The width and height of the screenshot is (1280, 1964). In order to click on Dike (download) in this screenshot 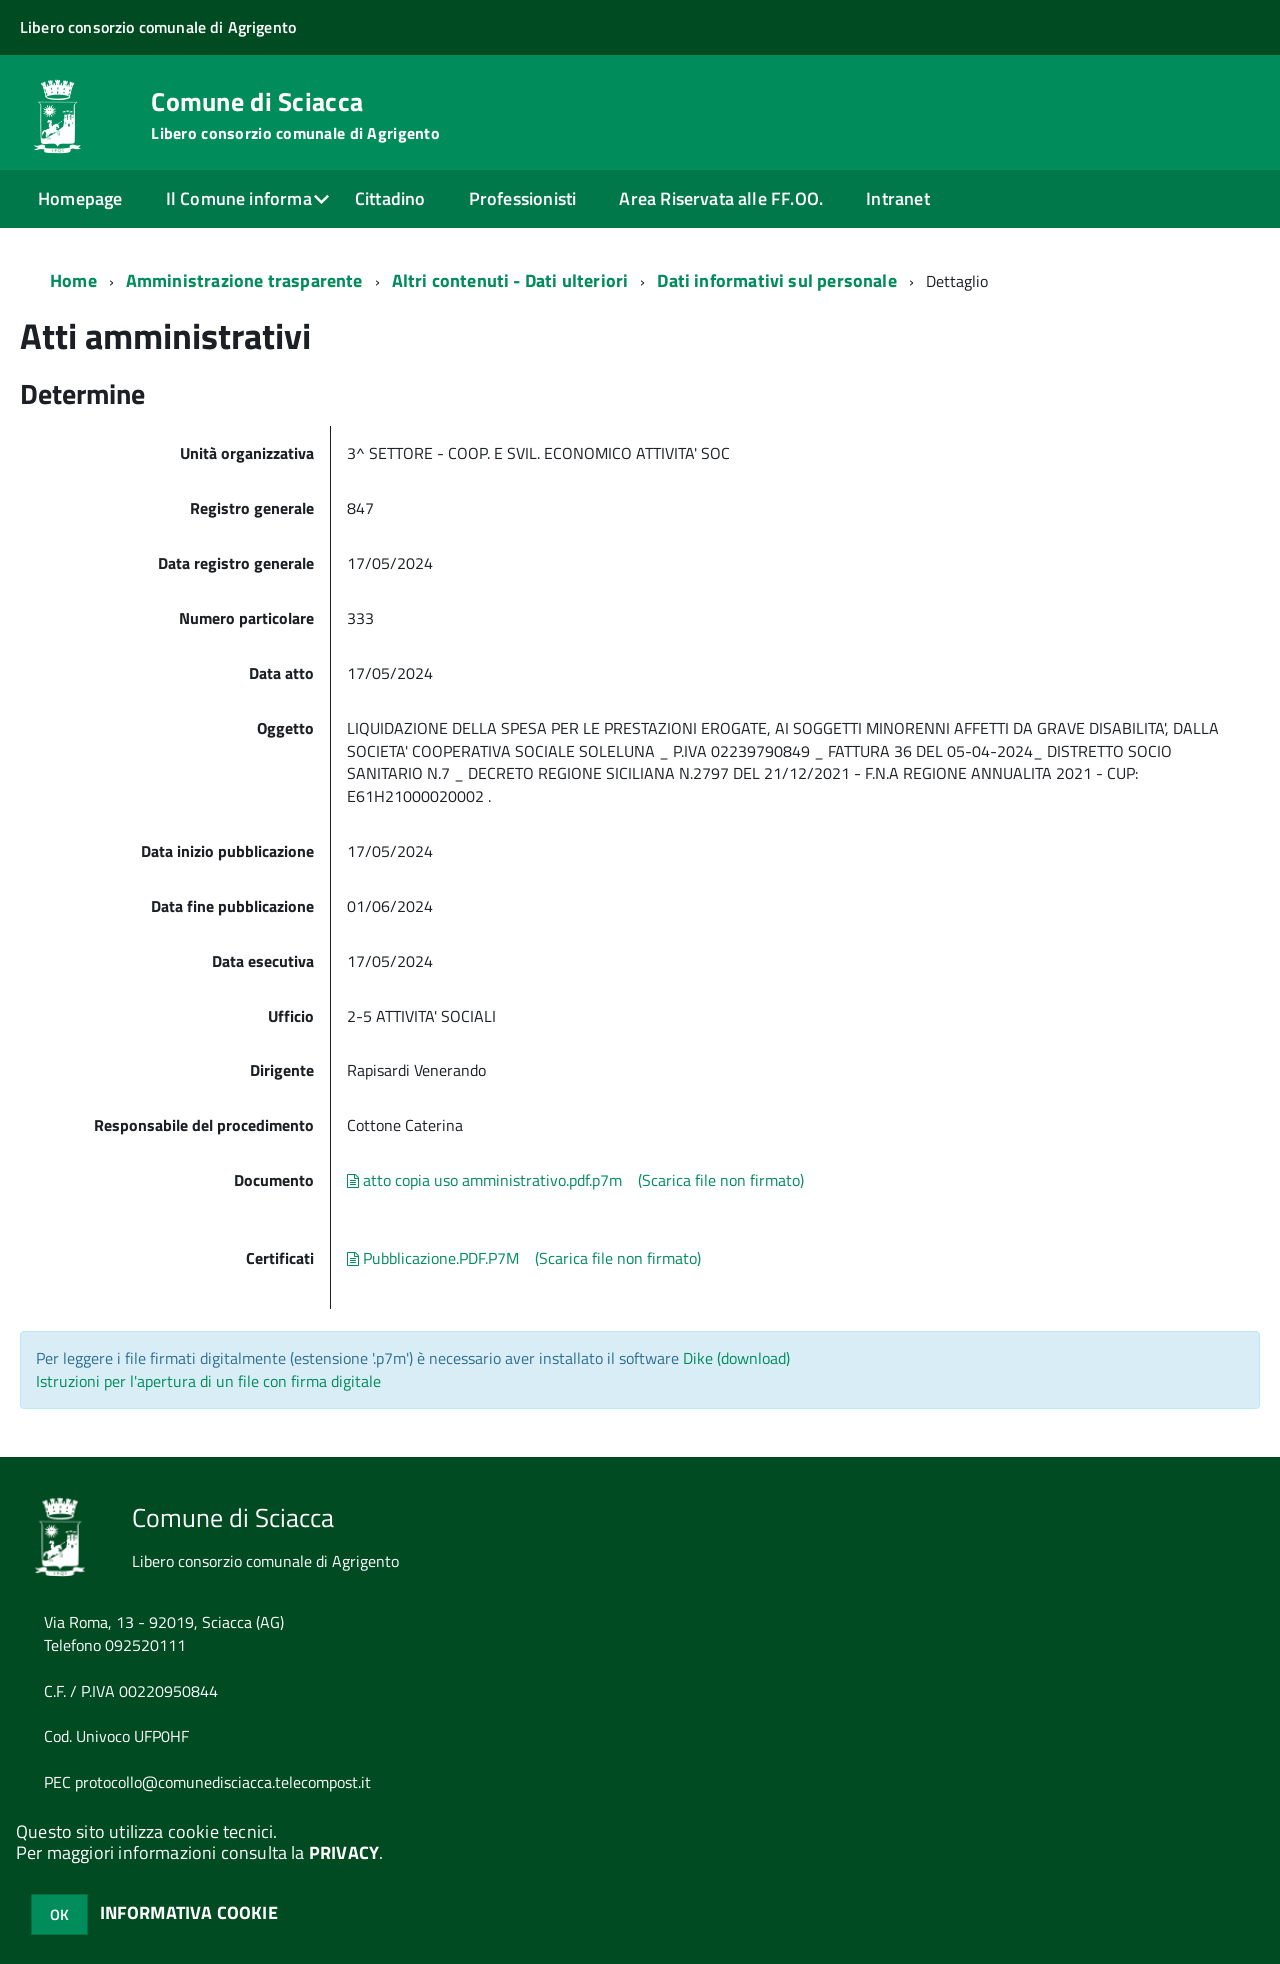, I will do `click(736, 1358)`.